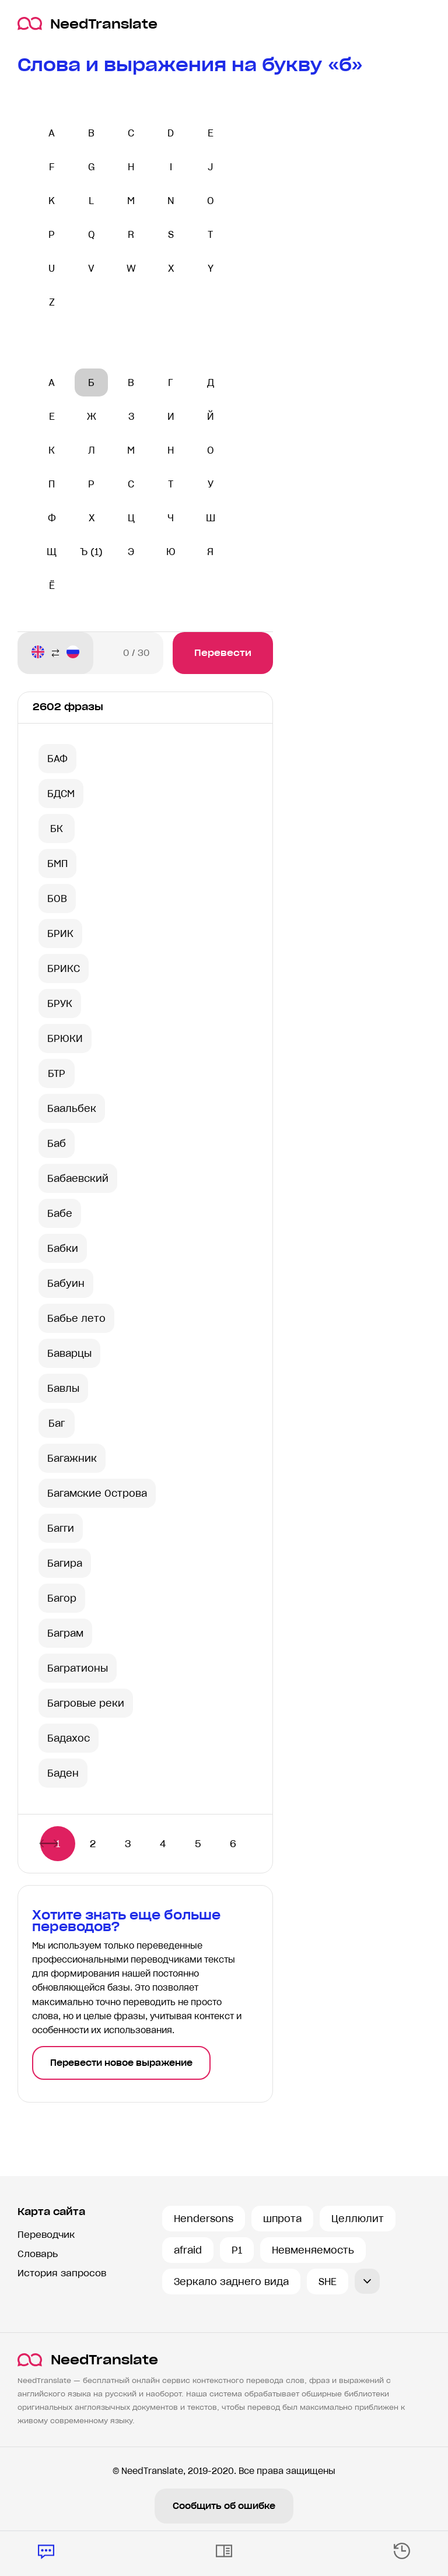 This screenshot has height=2576, width=448. Describe the element at coordinates (69, 1353) in the screenshot. I see `Баварцы` at that location.